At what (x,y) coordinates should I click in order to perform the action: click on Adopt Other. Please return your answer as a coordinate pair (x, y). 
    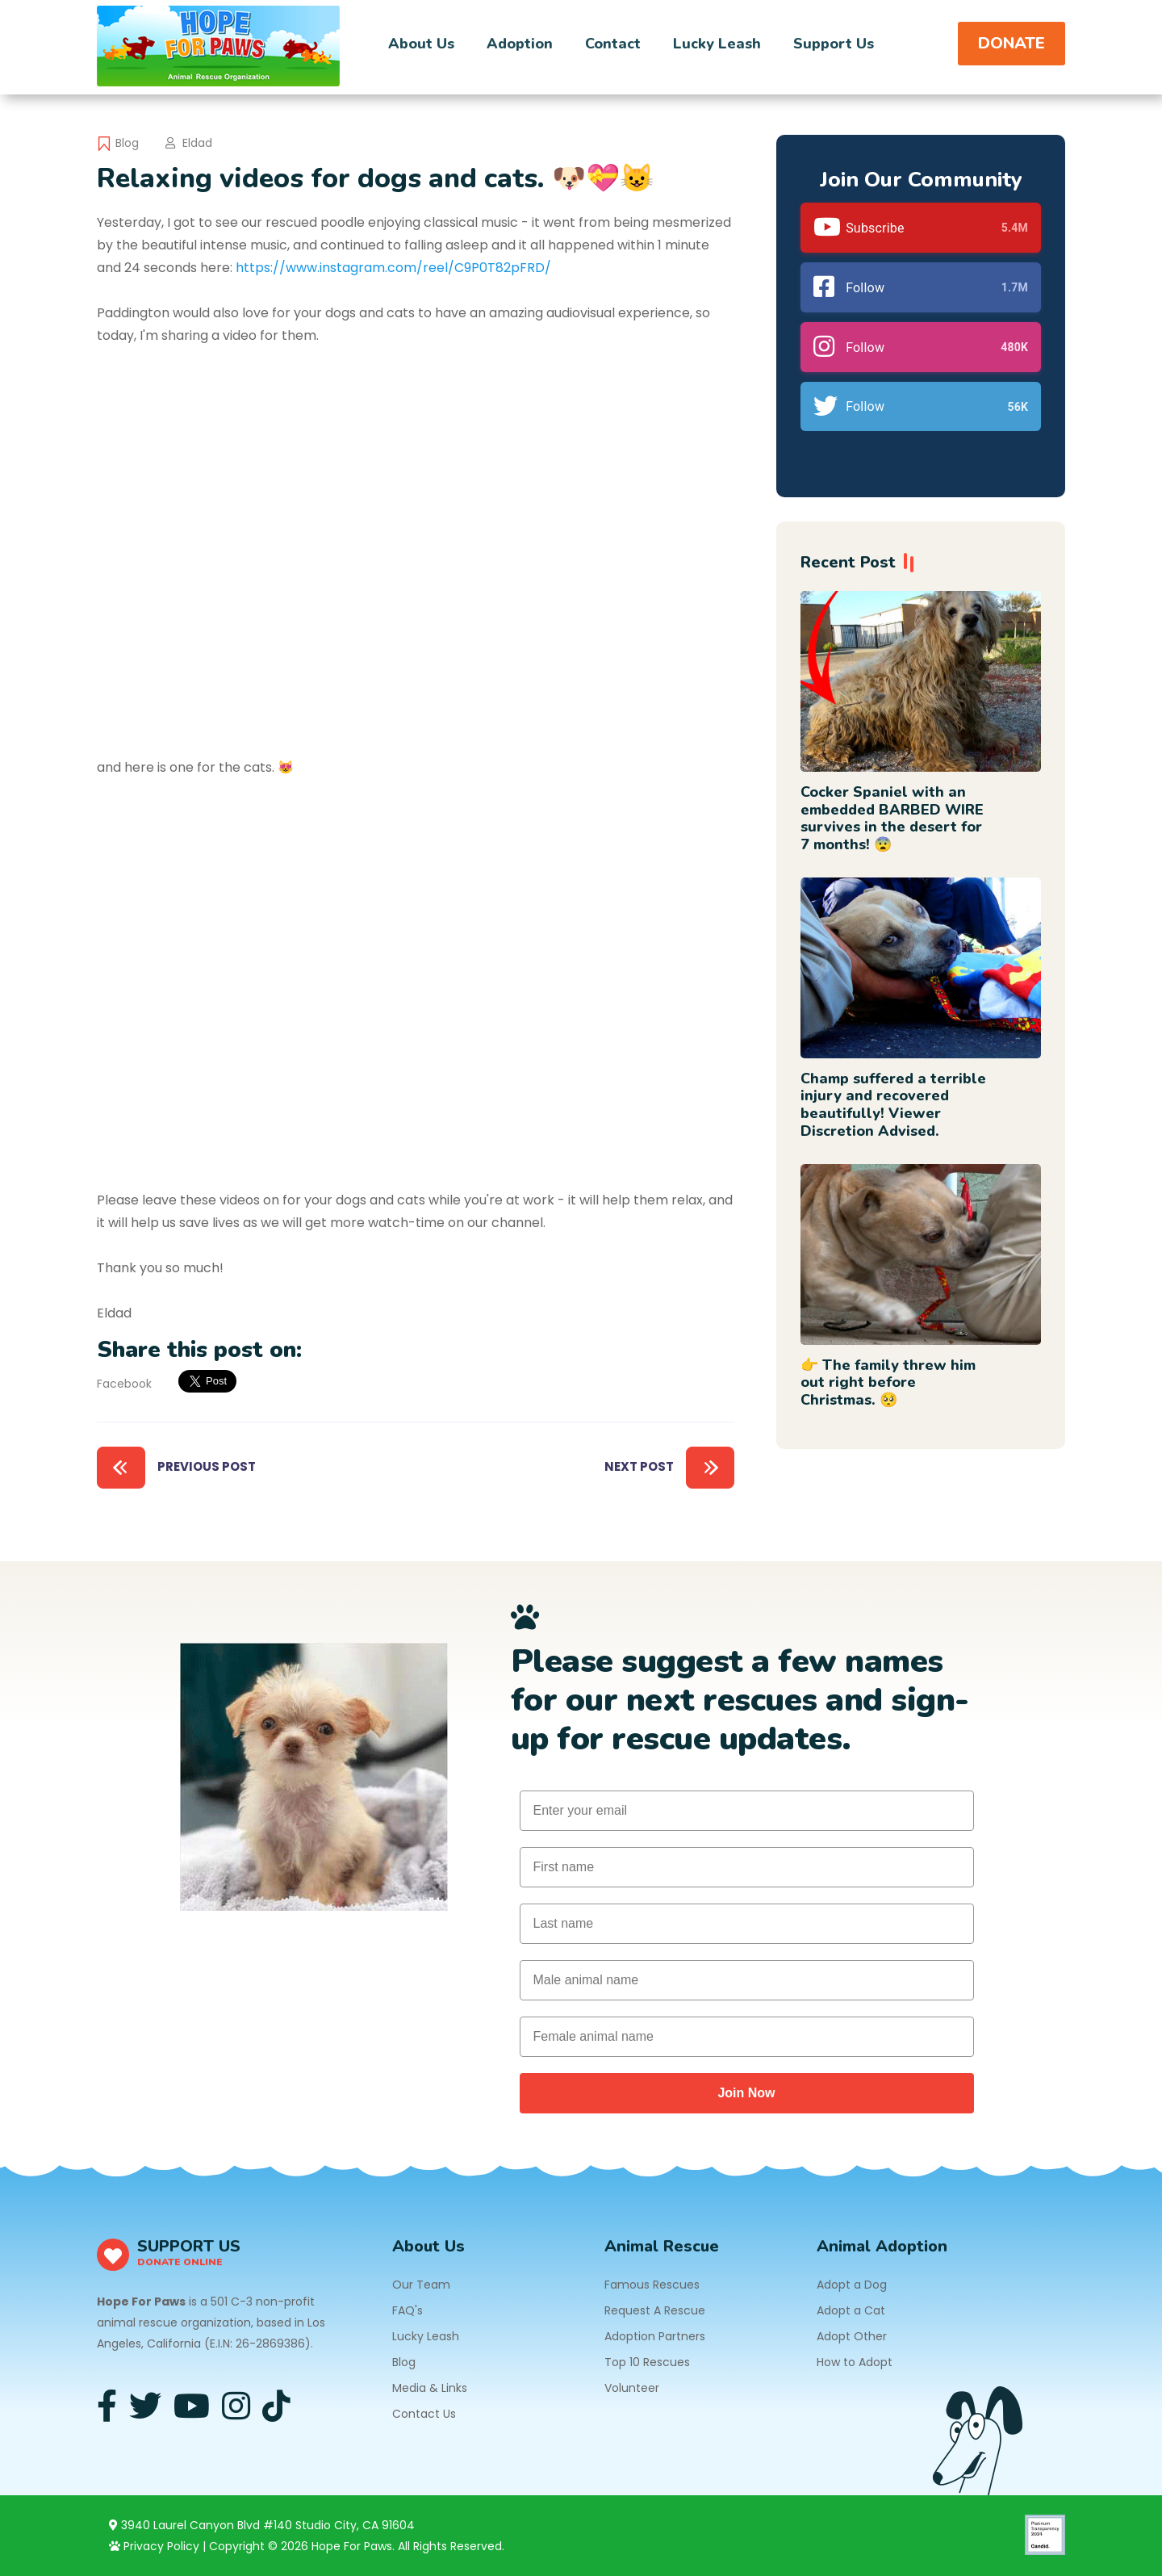
    Looking at the image, I should click on (852, 2336).